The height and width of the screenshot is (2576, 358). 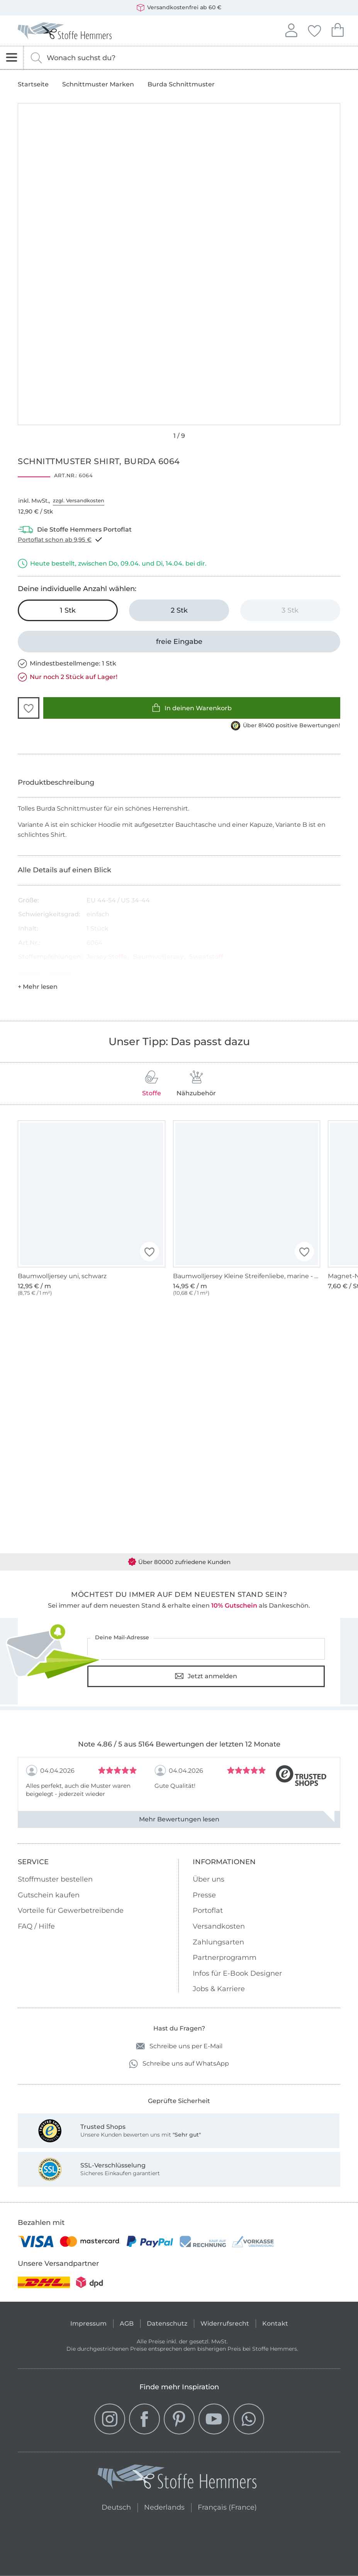 I want to click on Versandkosten, so click(x=219, y=1926).